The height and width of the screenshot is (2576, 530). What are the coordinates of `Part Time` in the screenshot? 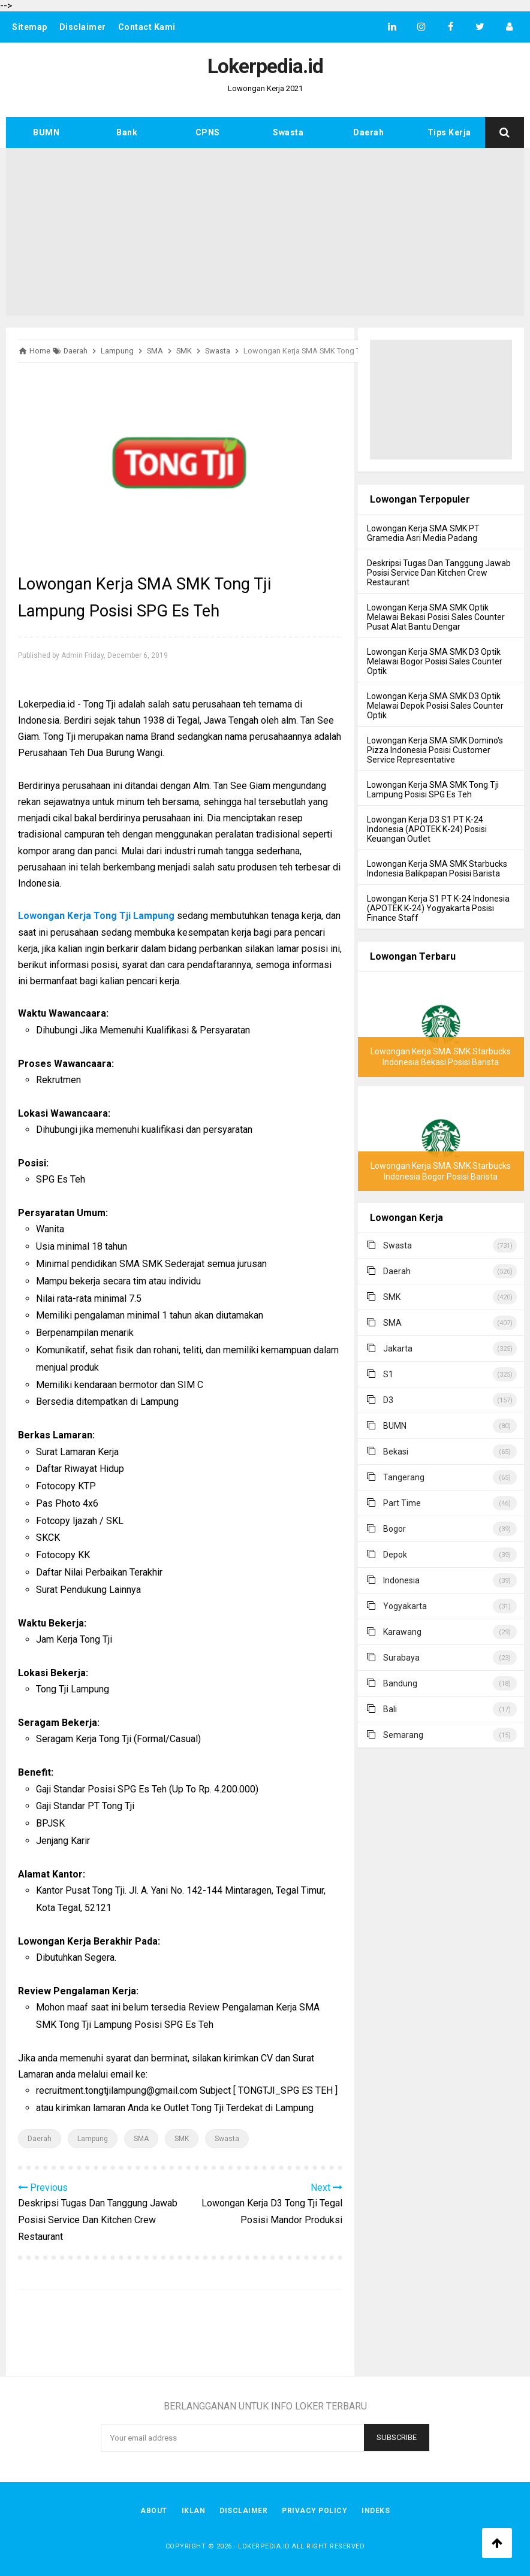 It's located at (402, 1503).